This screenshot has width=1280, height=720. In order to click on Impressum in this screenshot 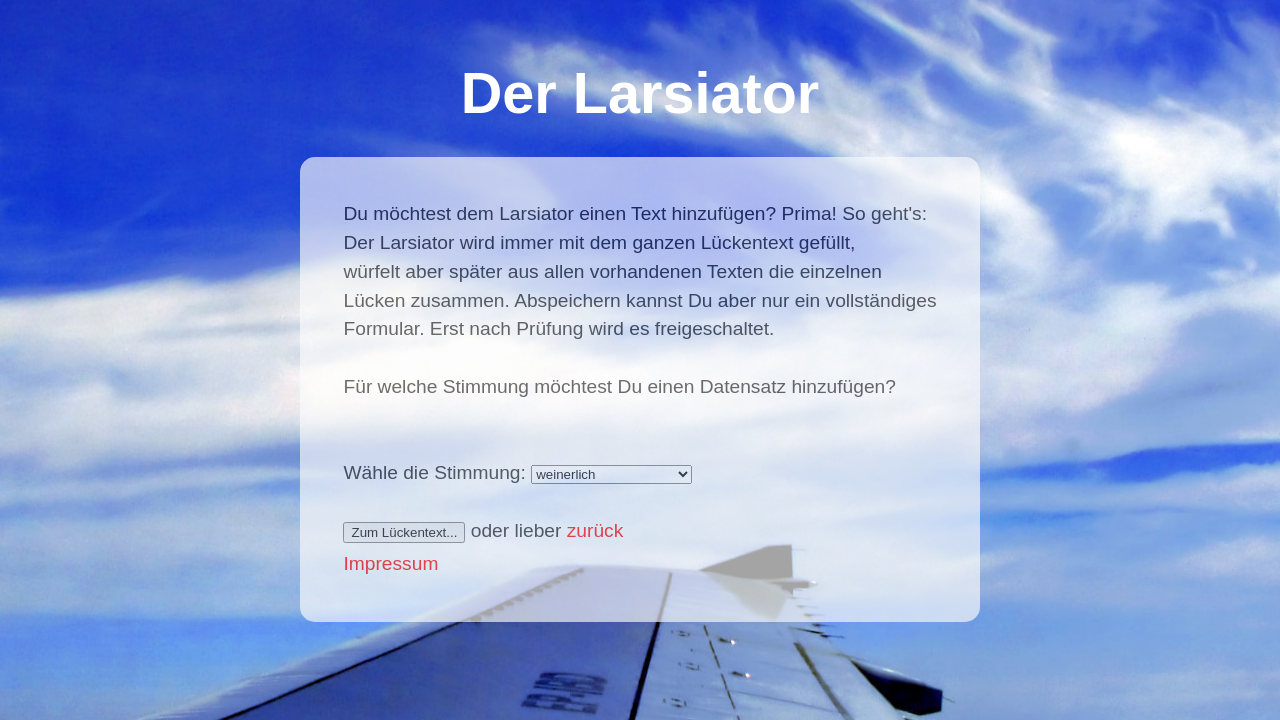, I will do `click(390, 563)`.